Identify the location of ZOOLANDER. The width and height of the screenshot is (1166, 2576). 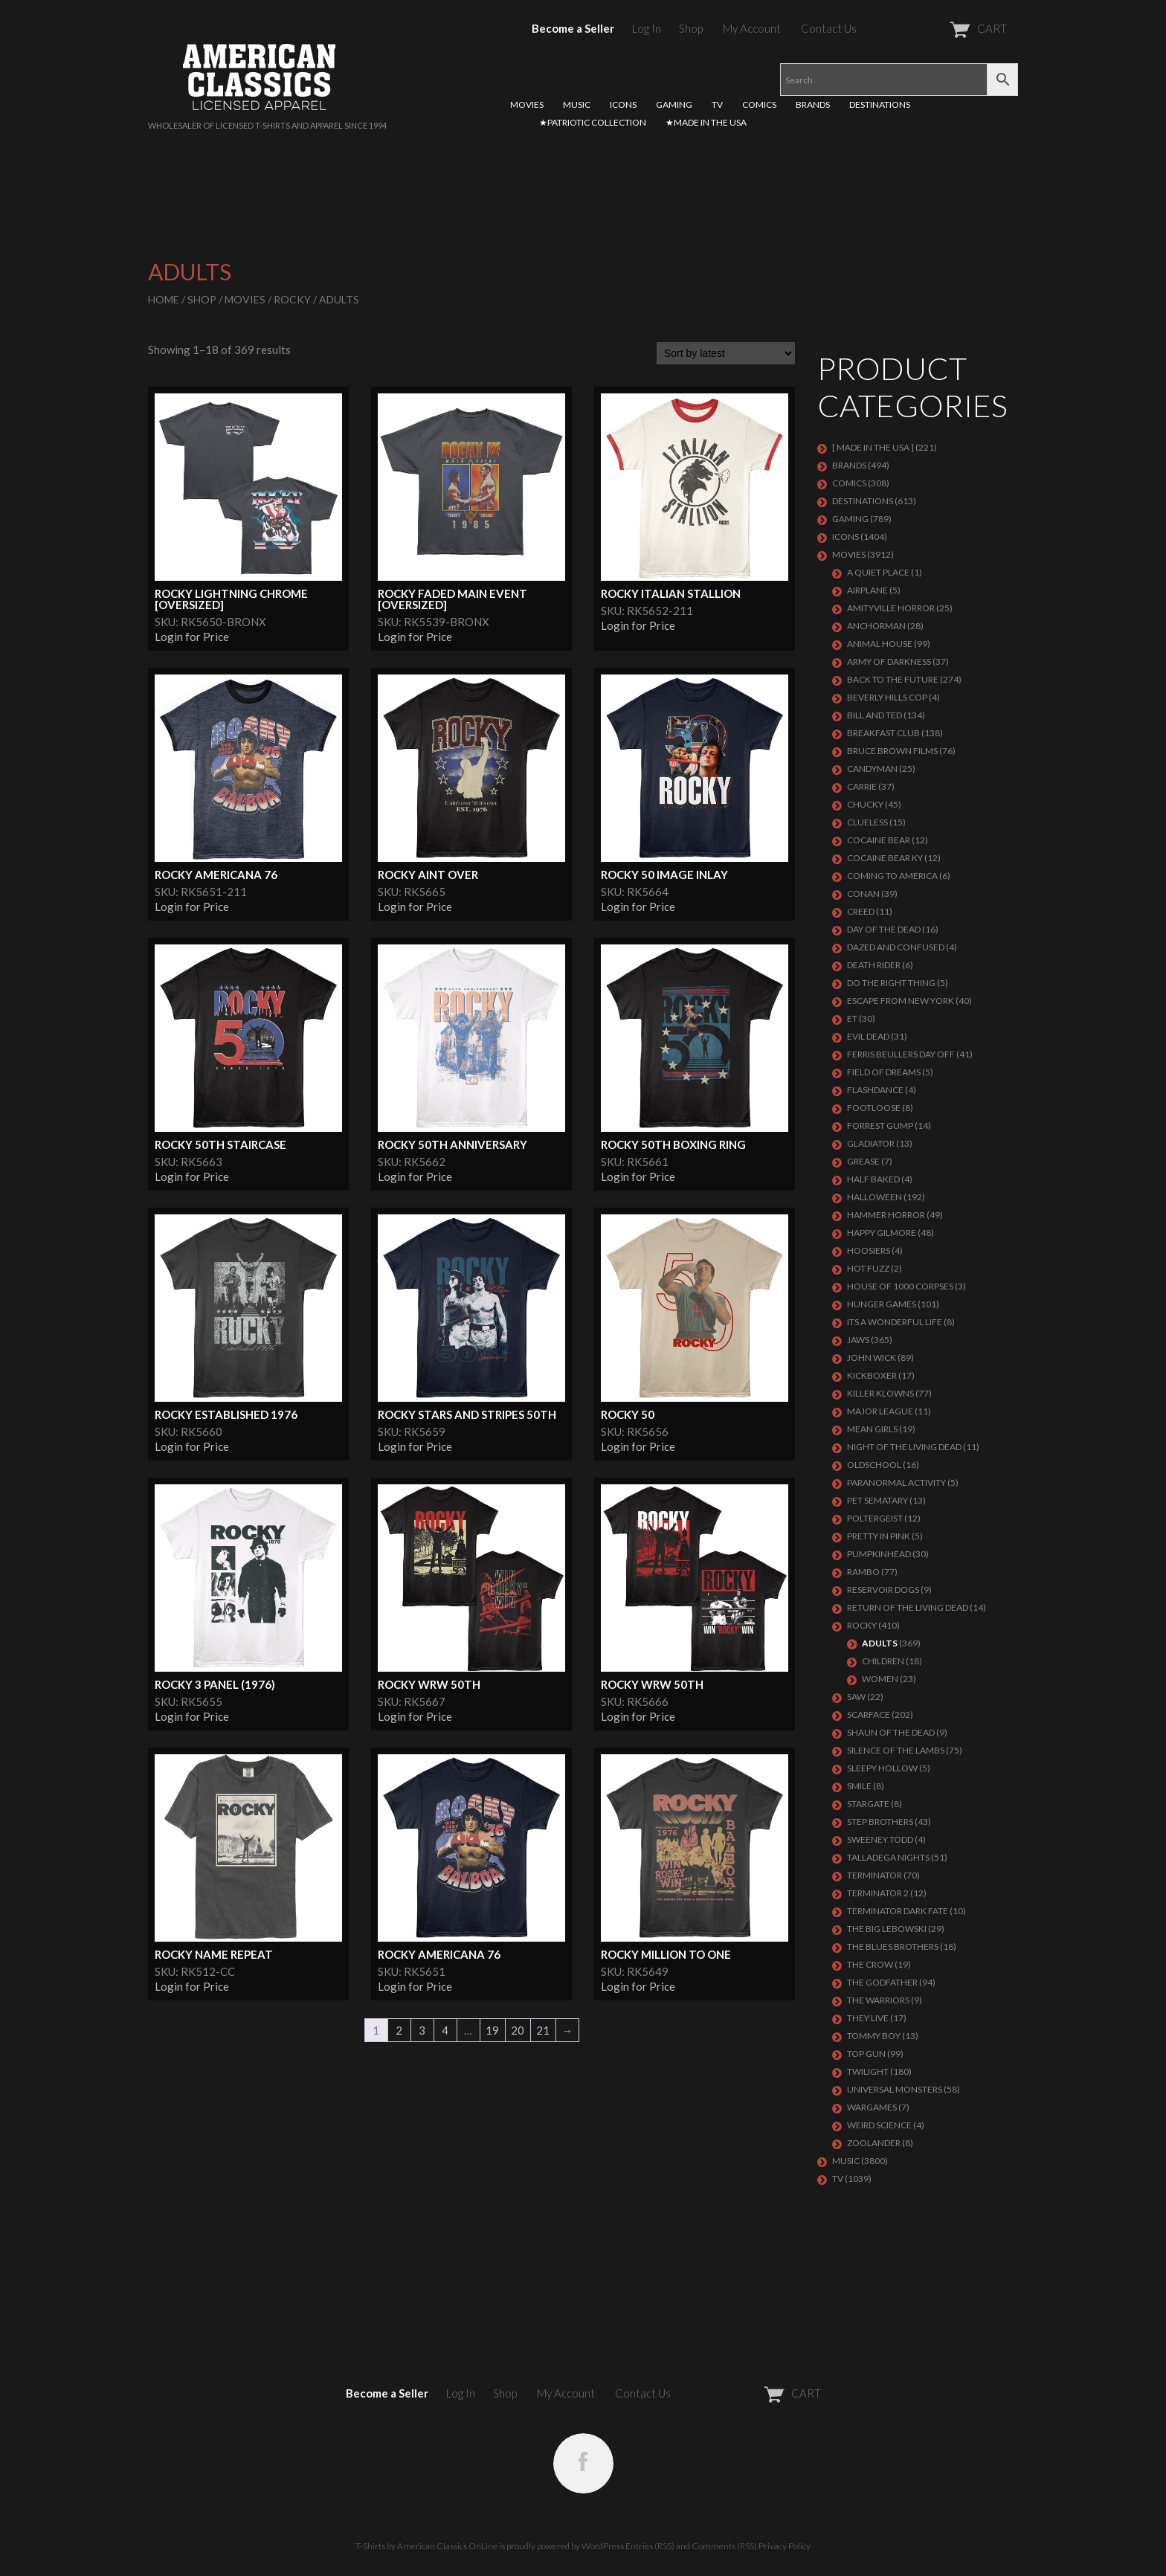
(874, 2142).